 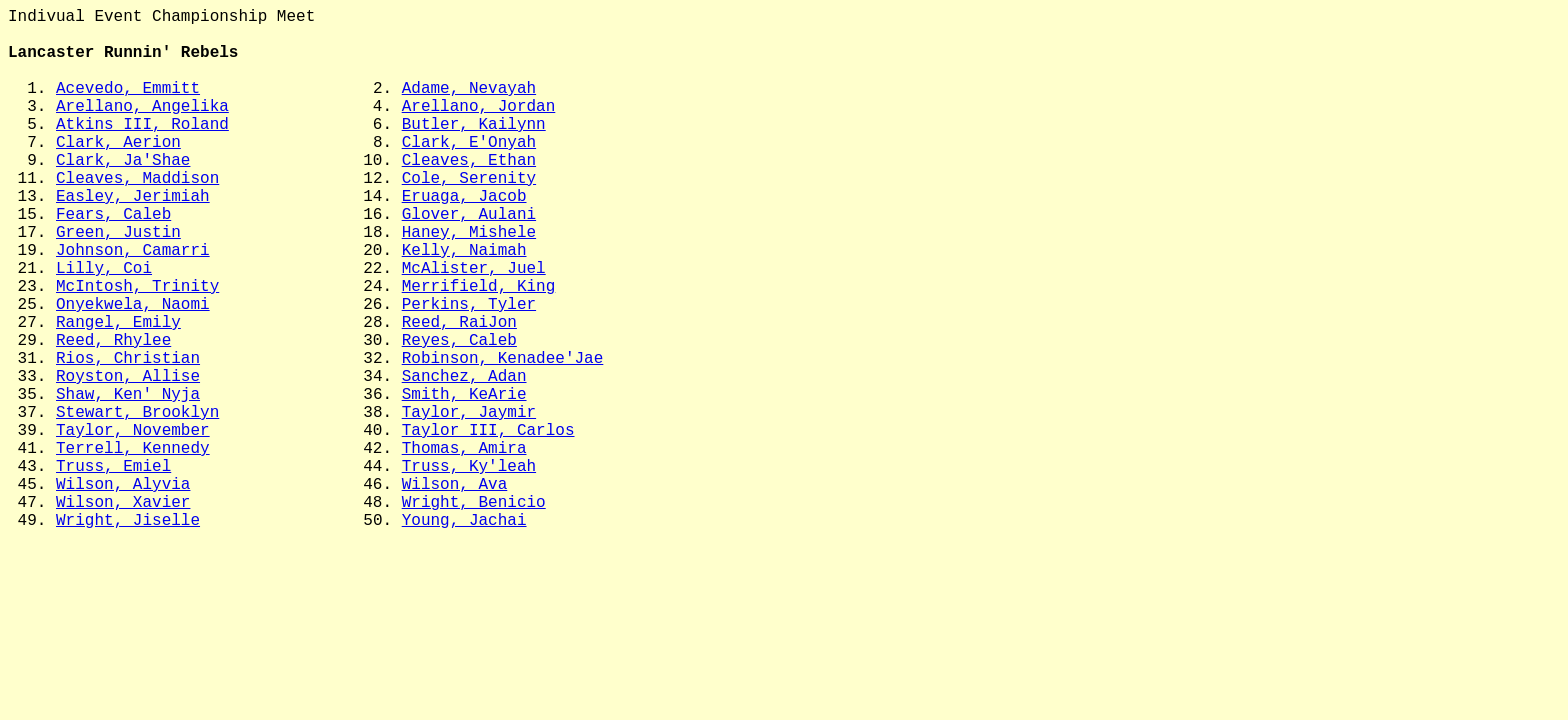 What do you see at coordinates (469, 195) in the screenshot?
I see `Cleaves, Ethan` at bounding box center [469, 195].